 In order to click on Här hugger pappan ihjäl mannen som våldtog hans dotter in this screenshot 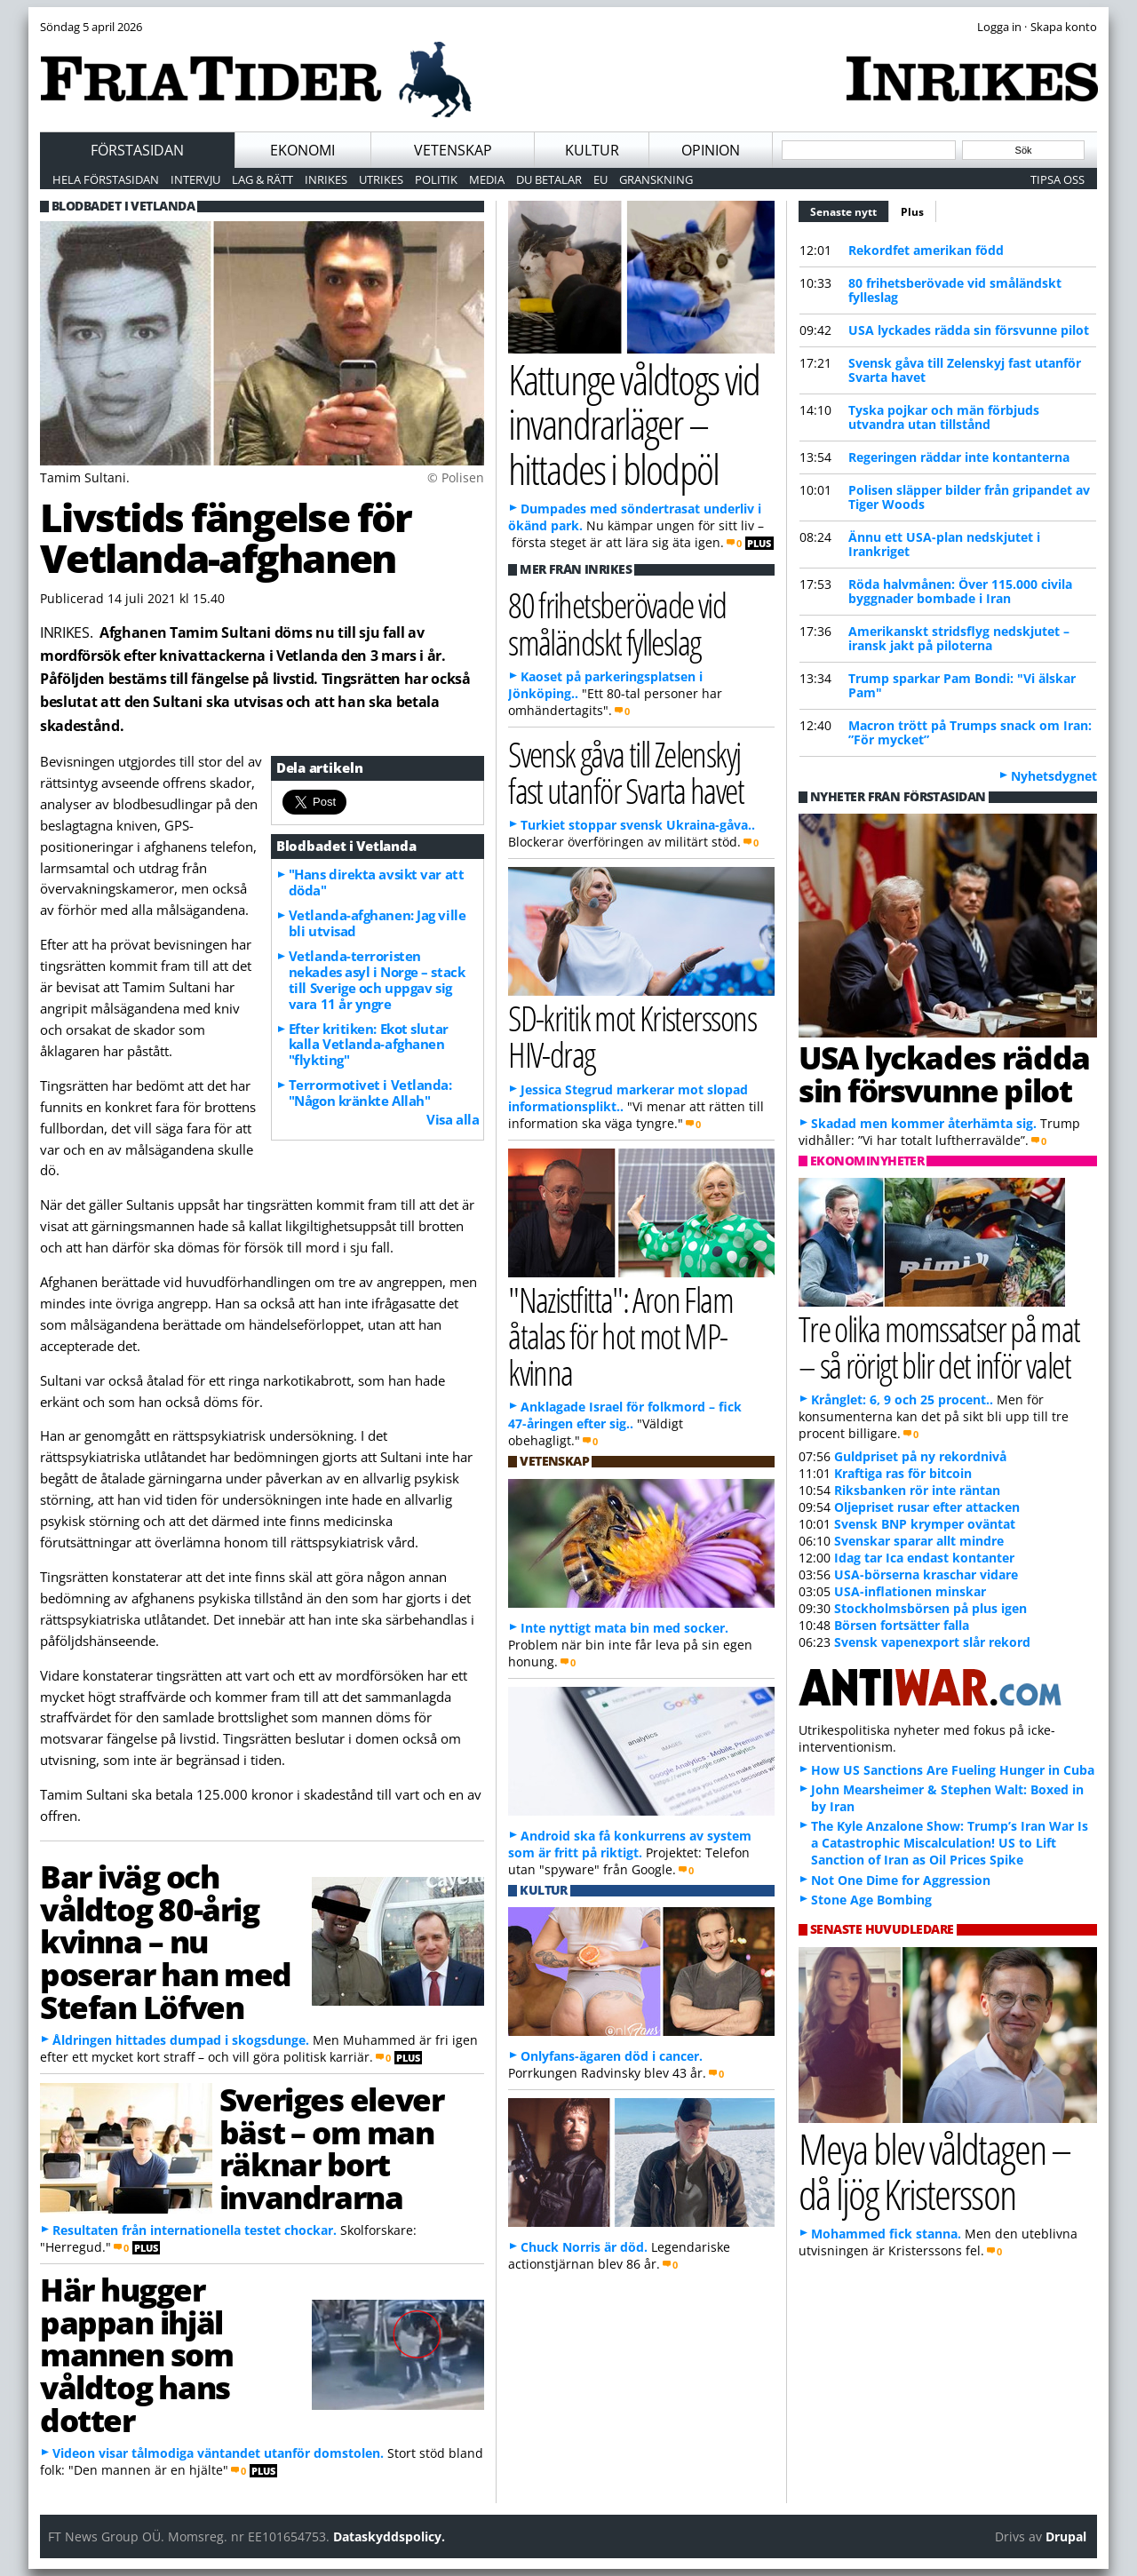, I will do `click(137, 2354)`.